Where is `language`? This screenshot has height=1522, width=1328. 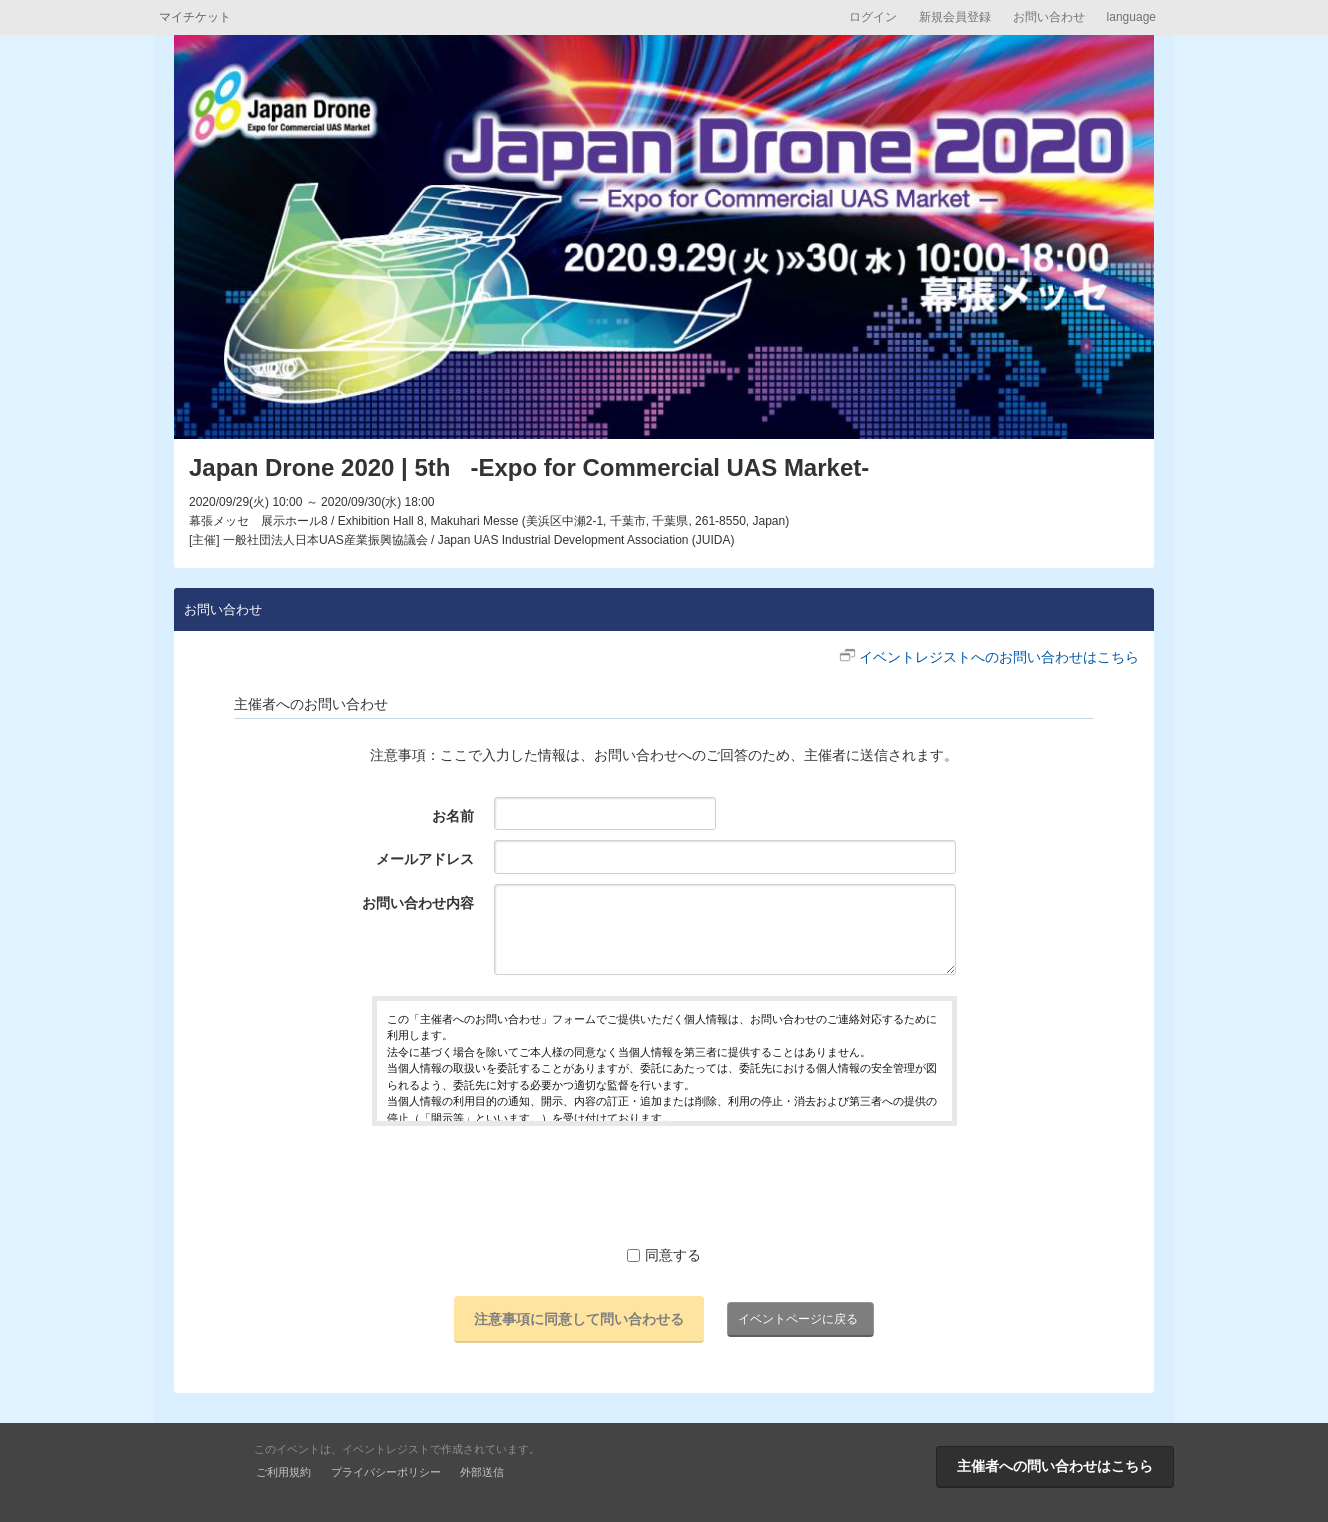 language is located at coordinates (1131, 17).